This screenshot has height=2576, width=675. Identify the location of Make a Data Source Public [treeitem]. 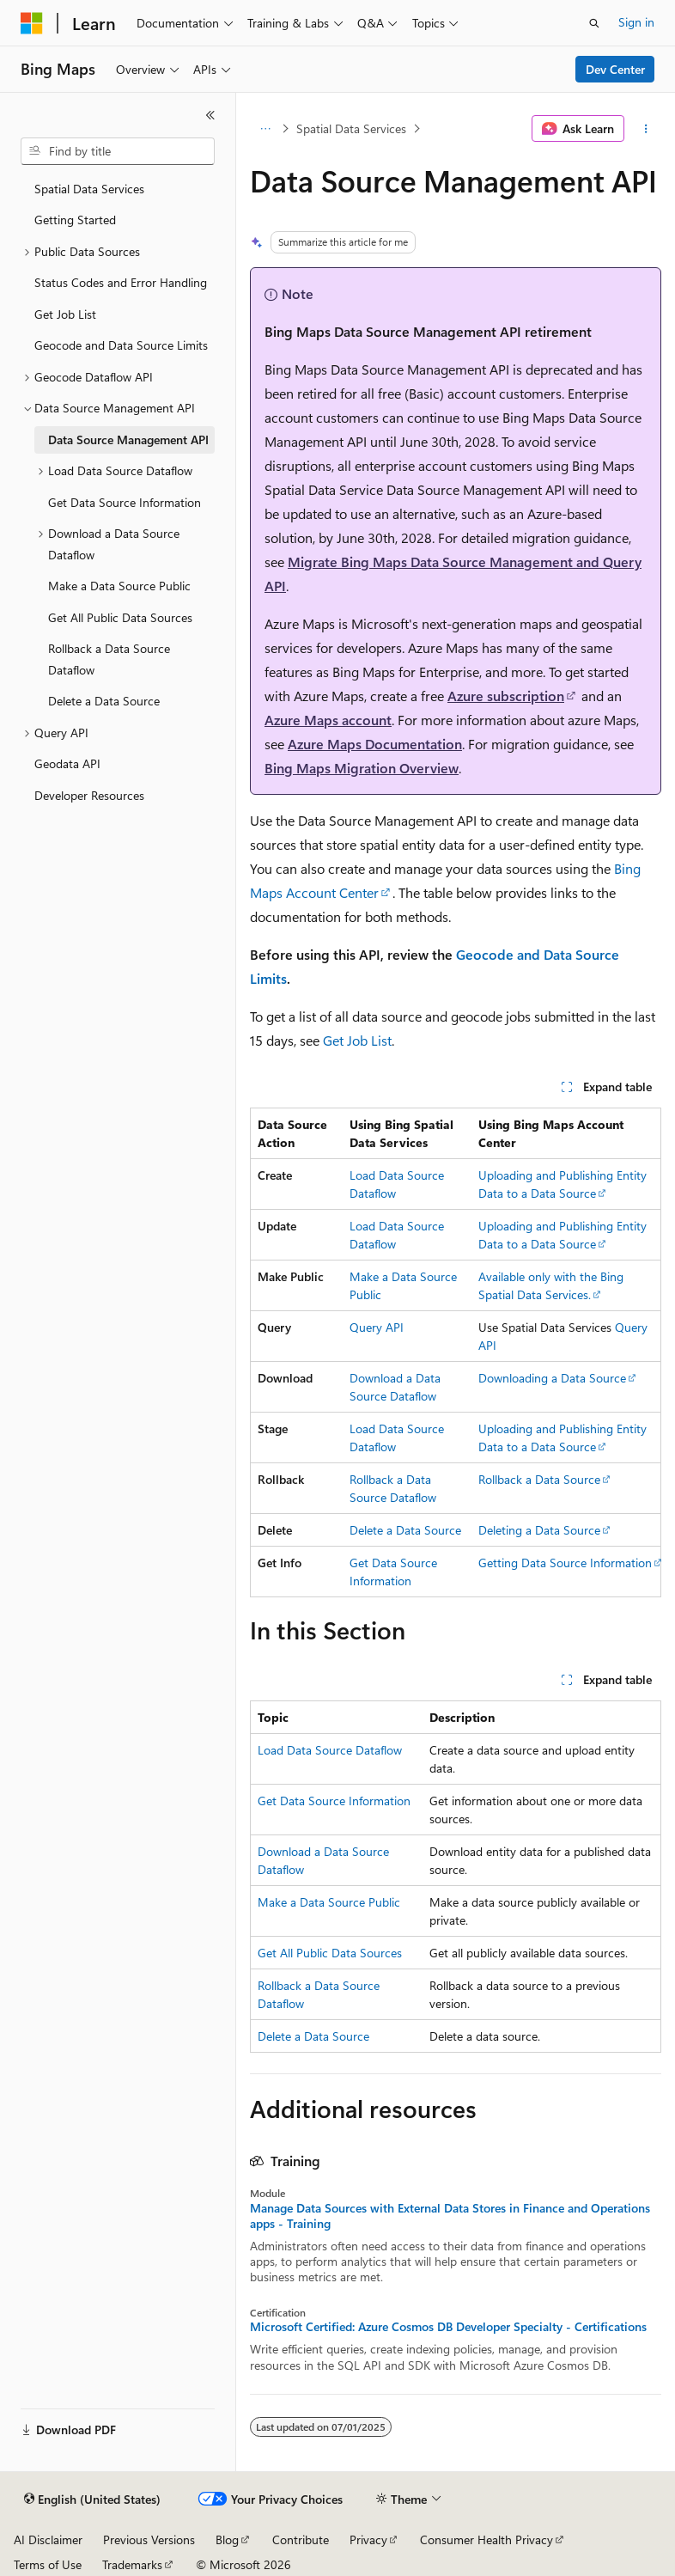
(119, 585).